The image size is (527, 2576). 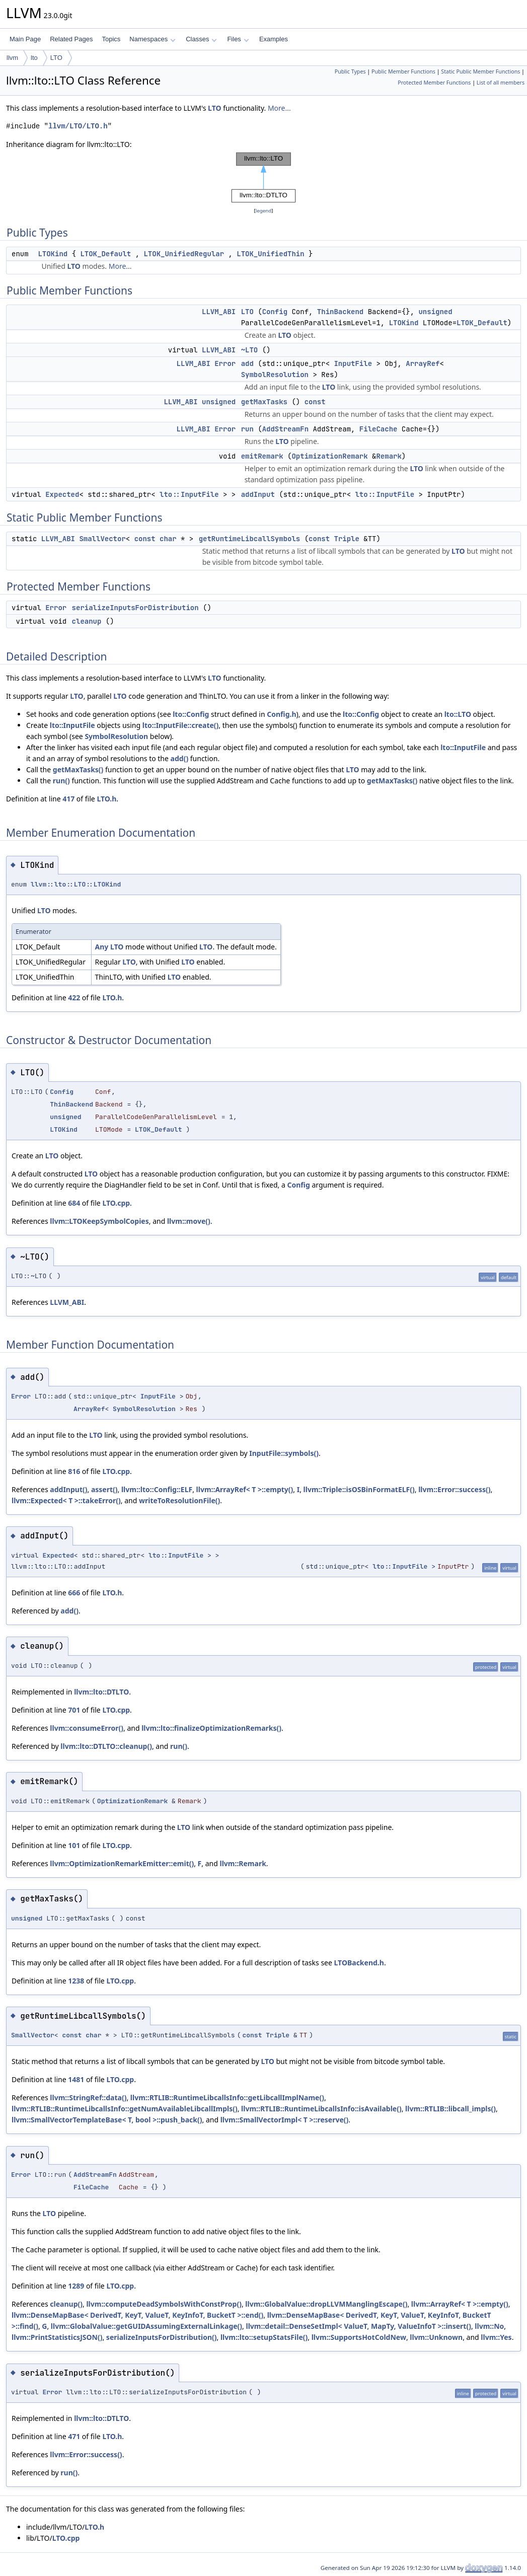 I want to click on llvm::RTLIB::RuntimeLibcallsInfo::isAvailable(), so click(x=321, y=2108).